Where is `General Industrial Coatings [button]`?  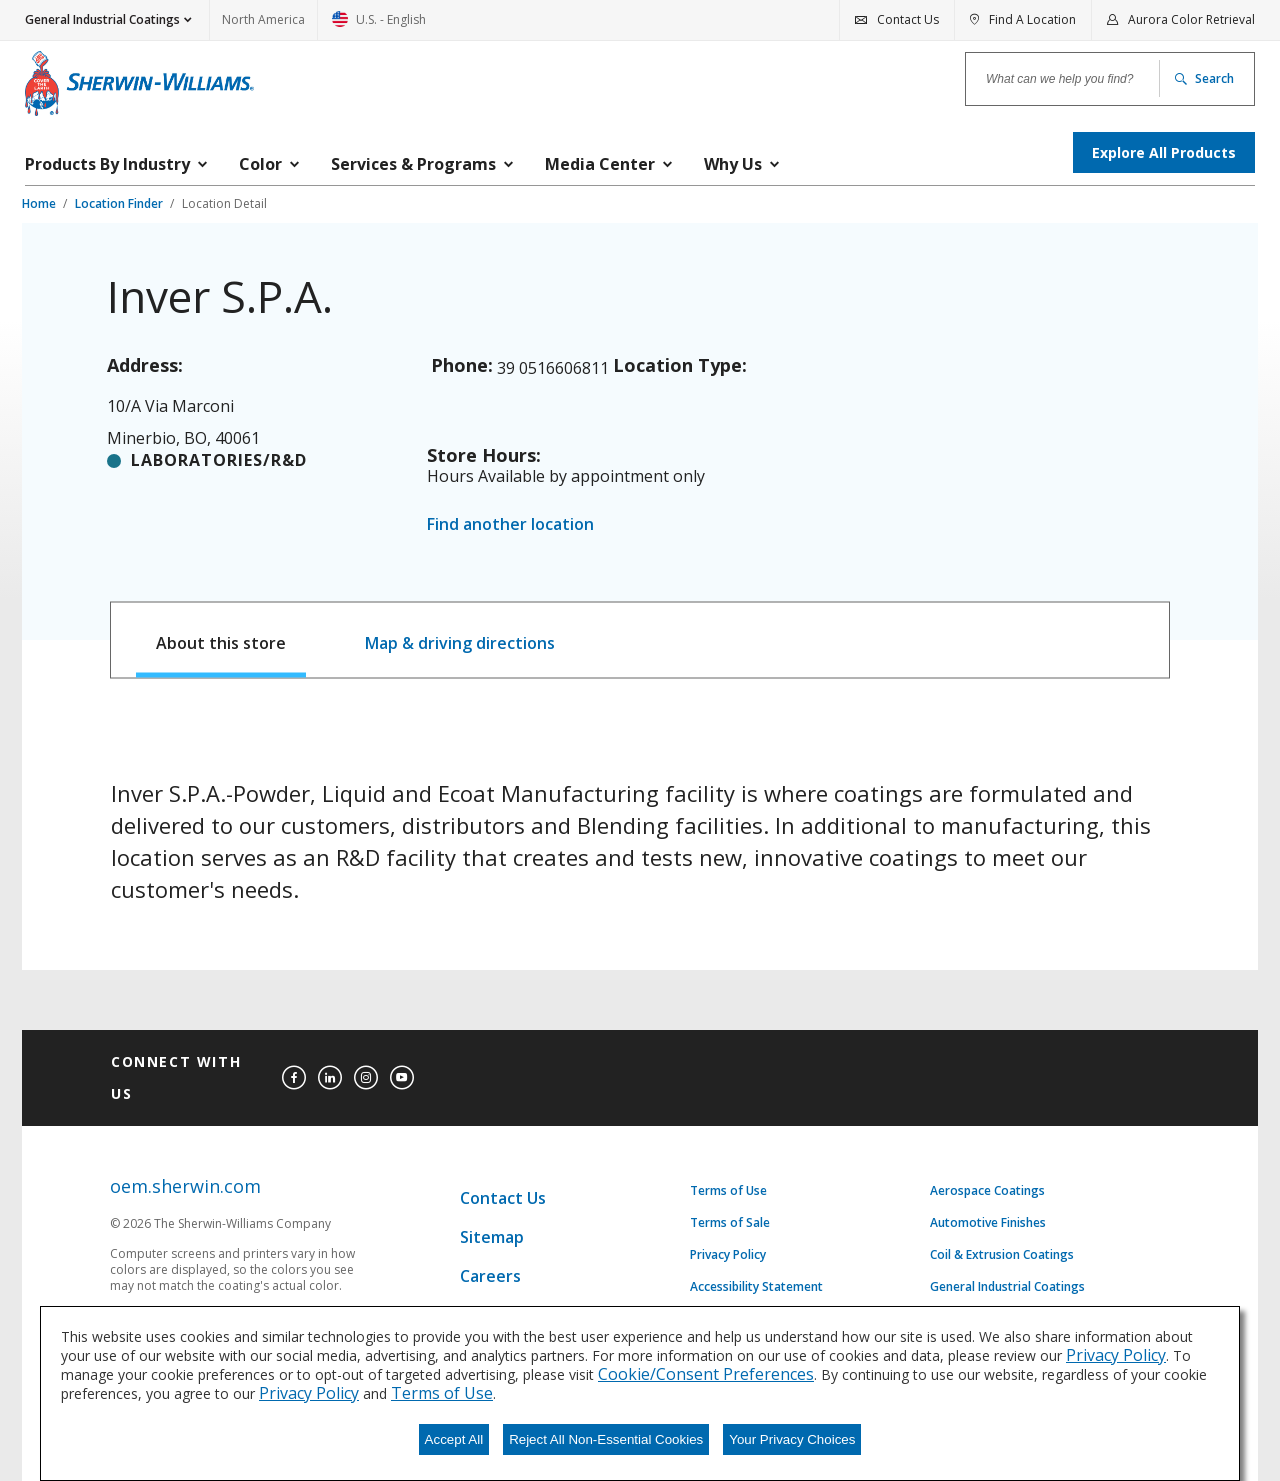 General Industrial Coatings [button] is located at coordinates (102, 19).